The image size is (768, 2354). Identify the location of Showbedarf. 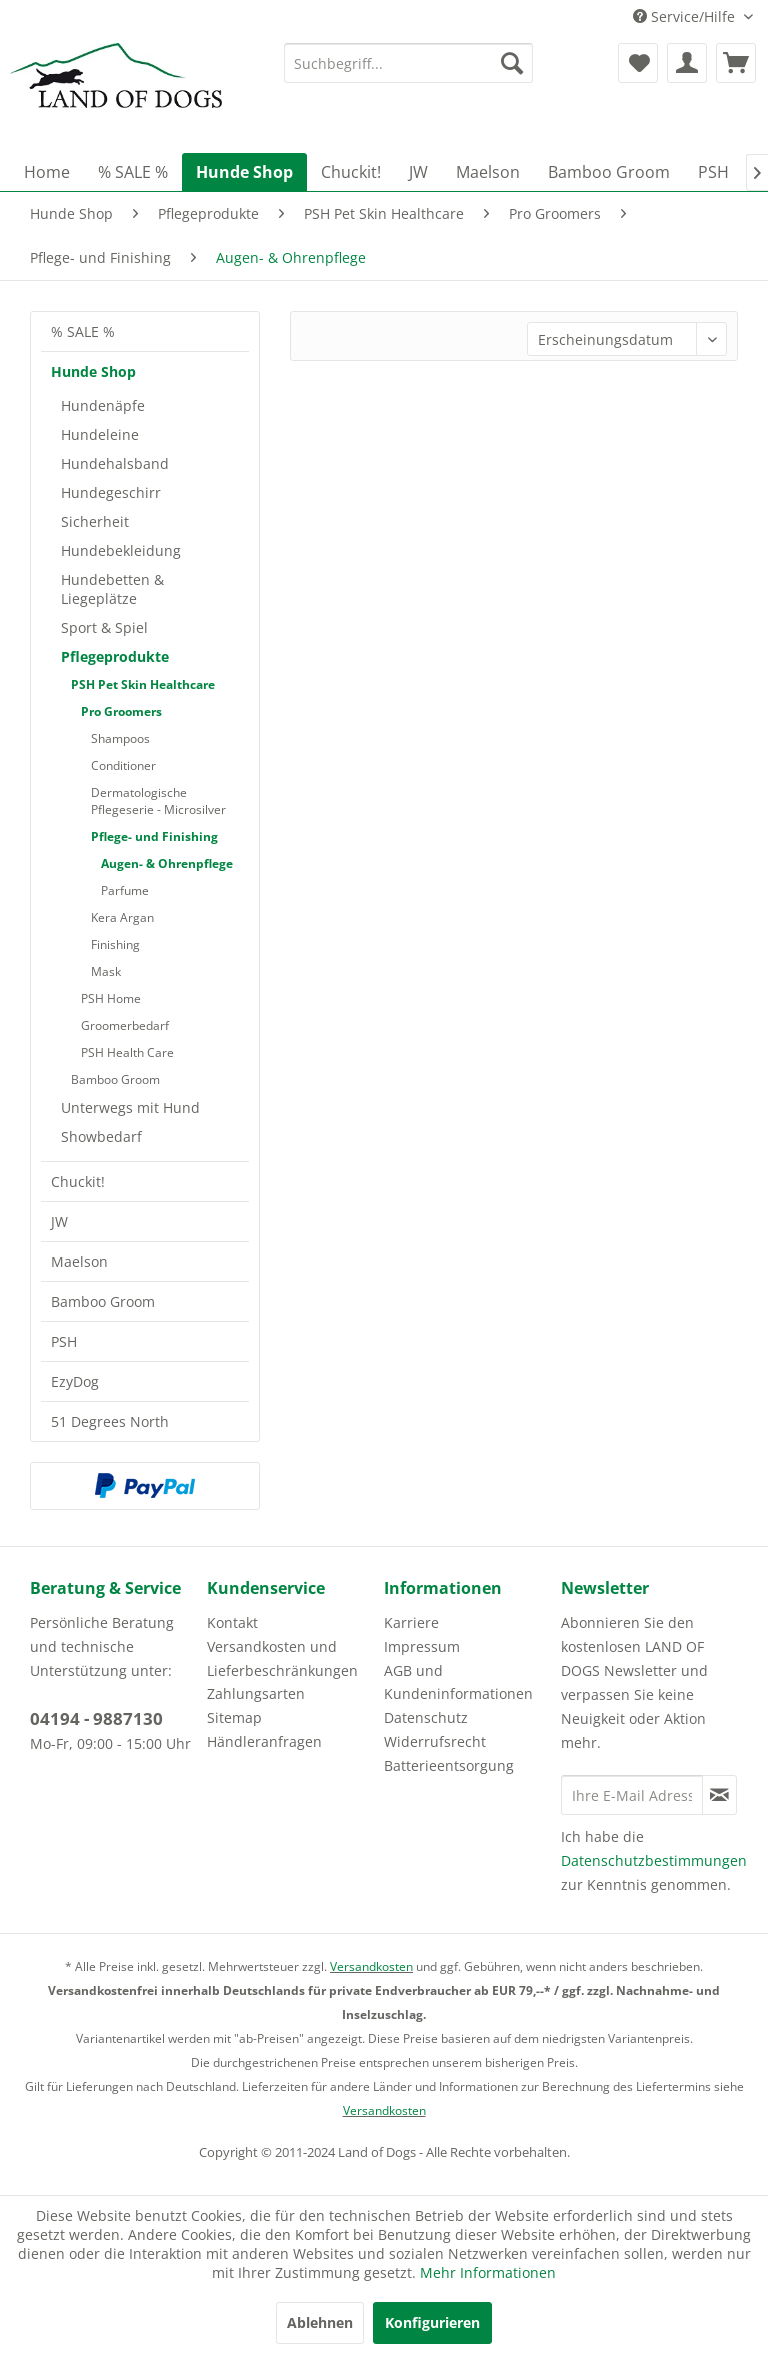
(101, 1136).